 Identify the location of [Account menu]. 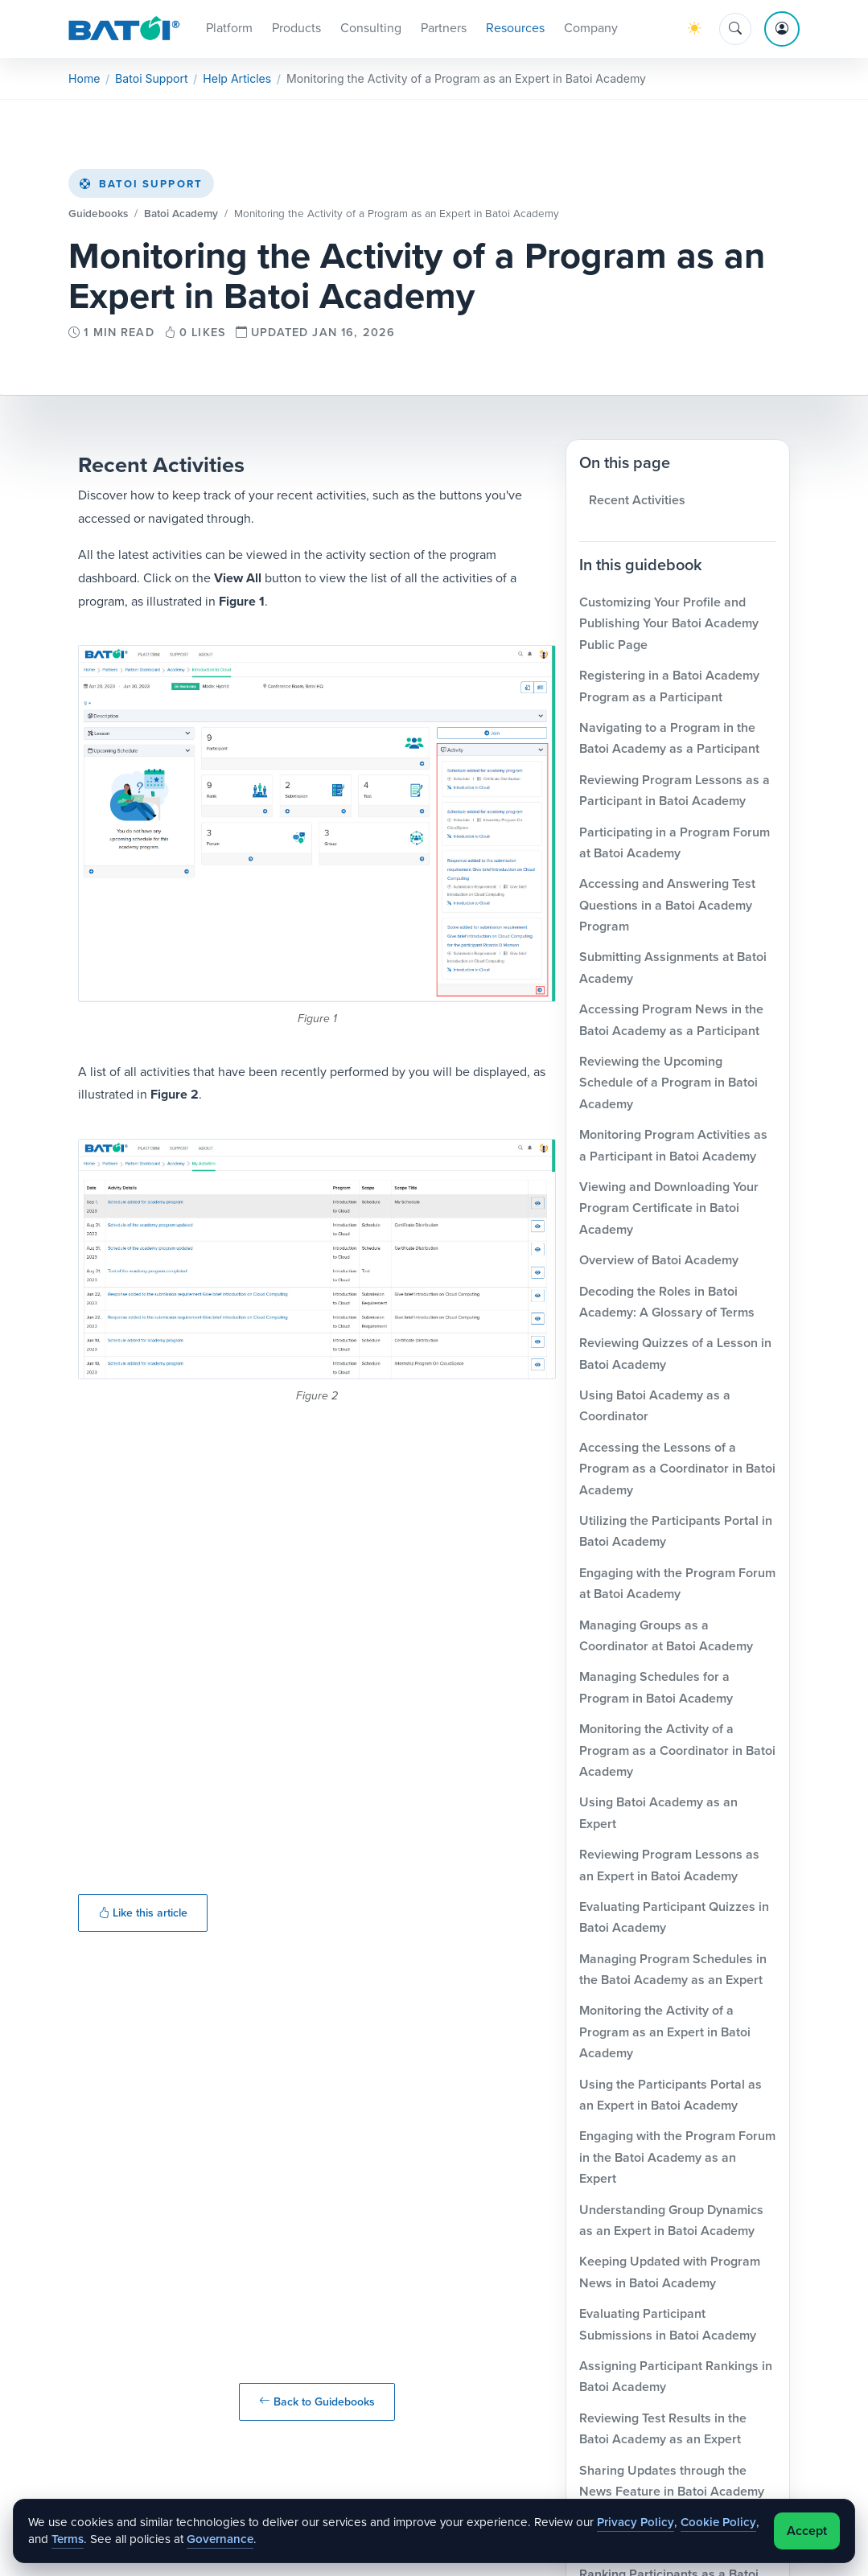
(782, 30).